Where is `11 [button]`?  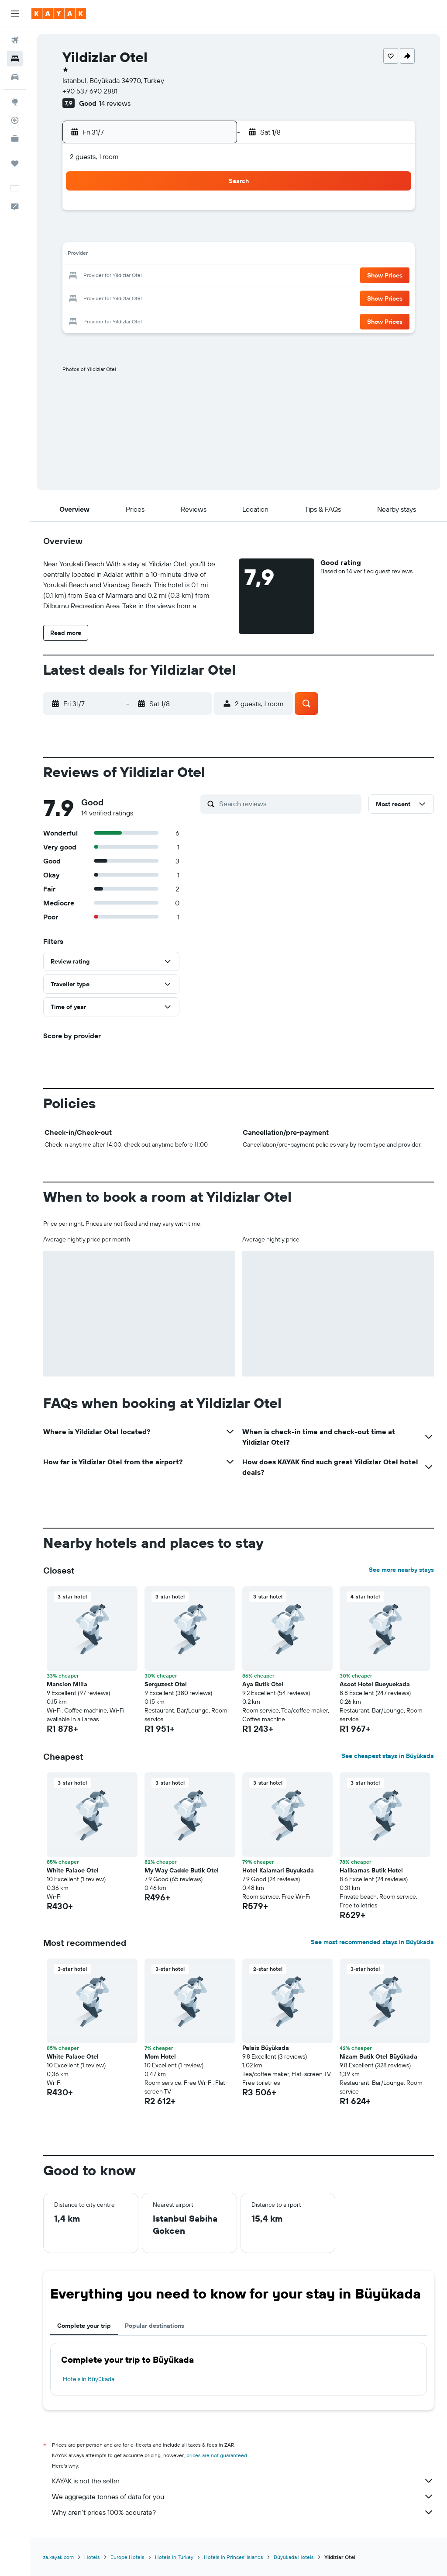 11 [button] is located at coordinates (209, 234).